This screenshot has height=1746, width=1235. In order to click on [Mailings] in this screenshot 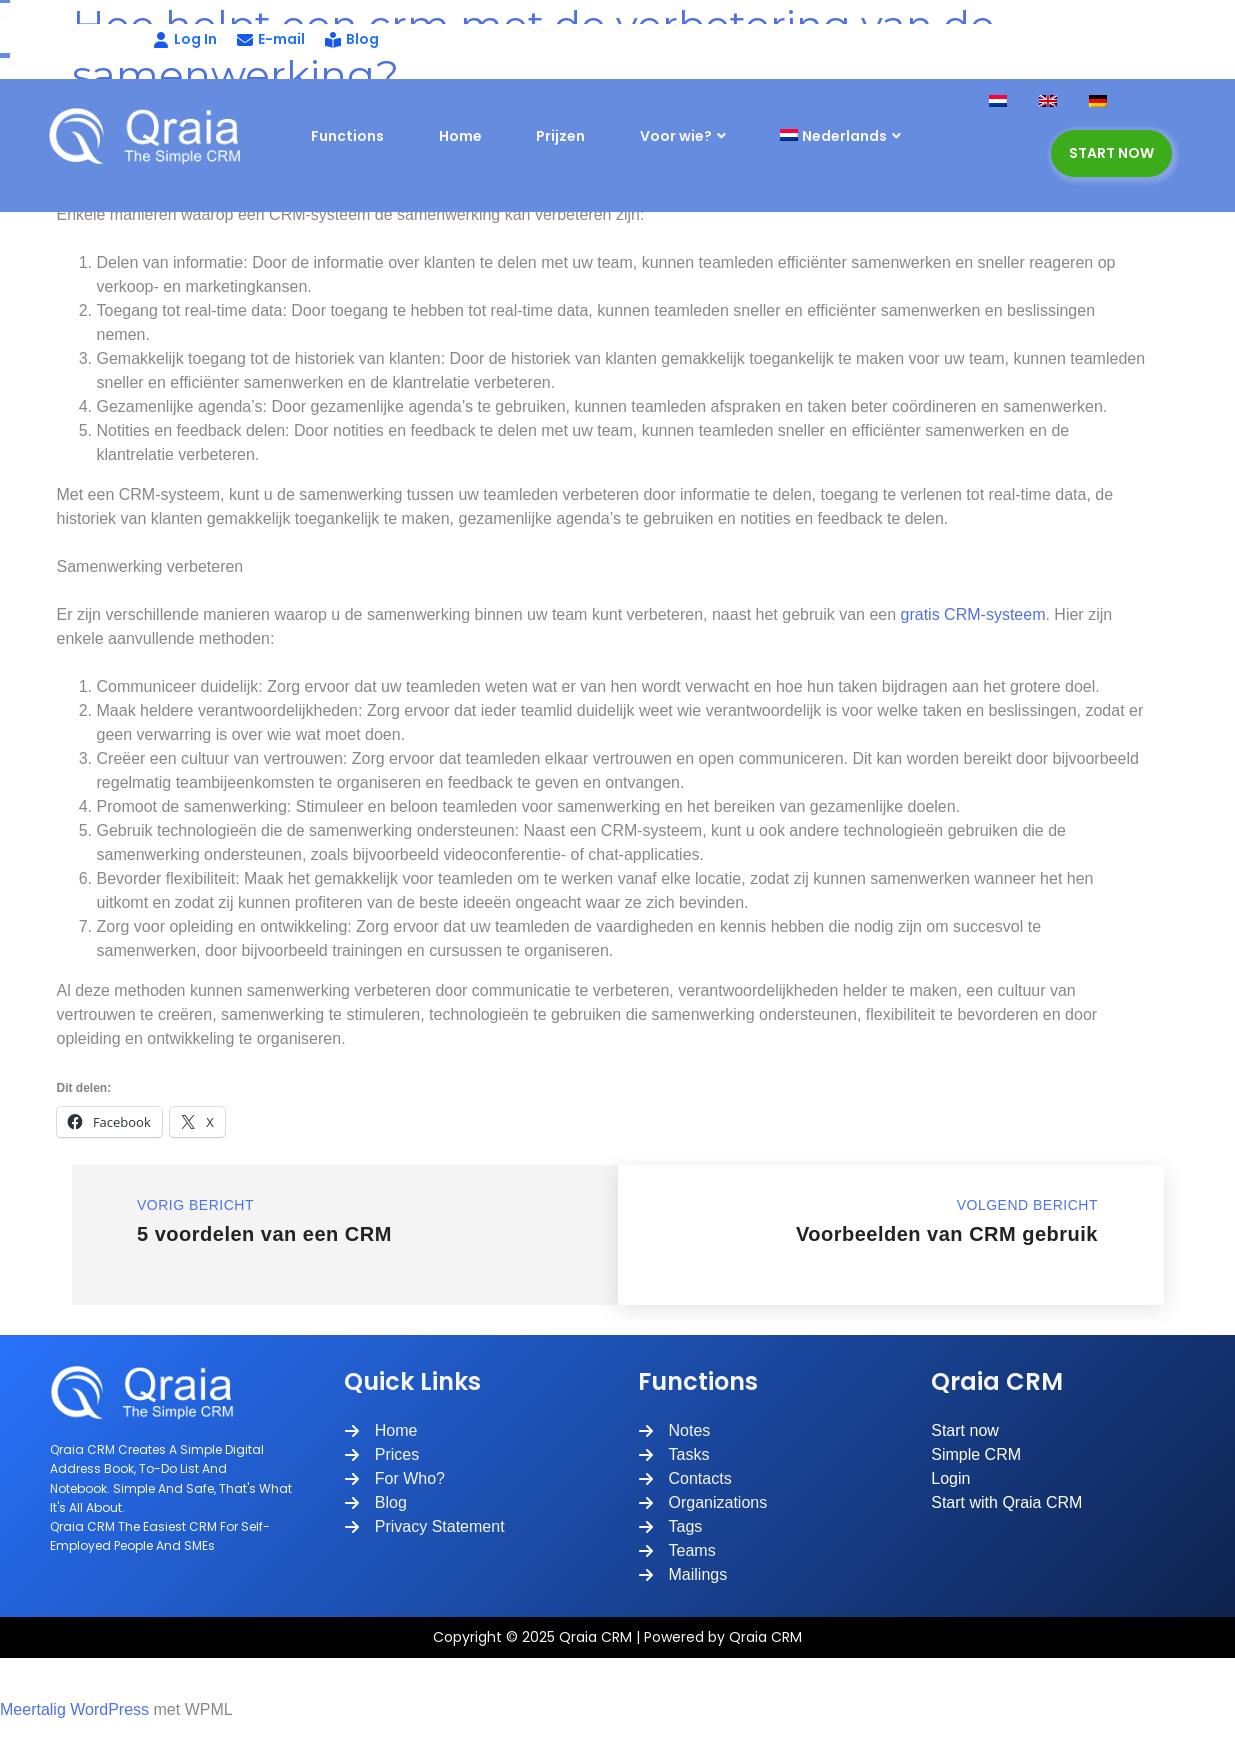, I will do `click(683, 1575)`.